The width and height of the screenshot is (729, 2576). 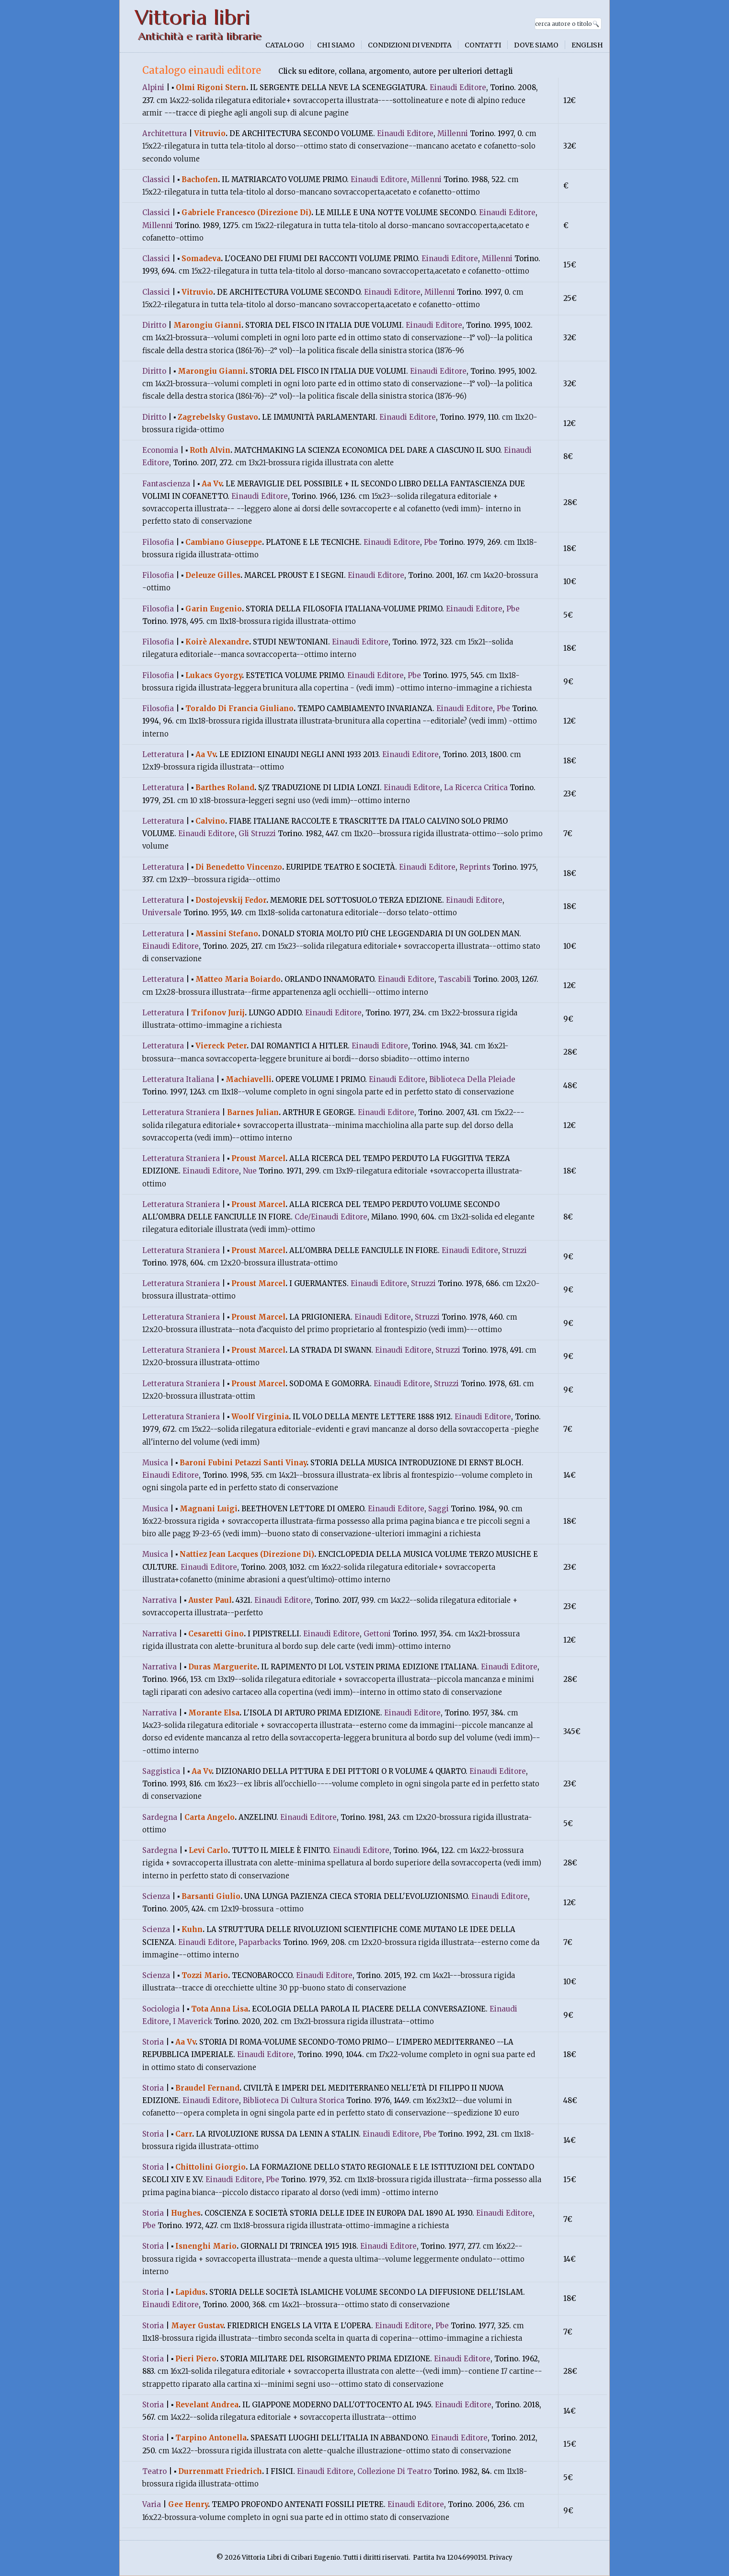 I want to click on Levi Carlo, so click(x=208, y=1850).